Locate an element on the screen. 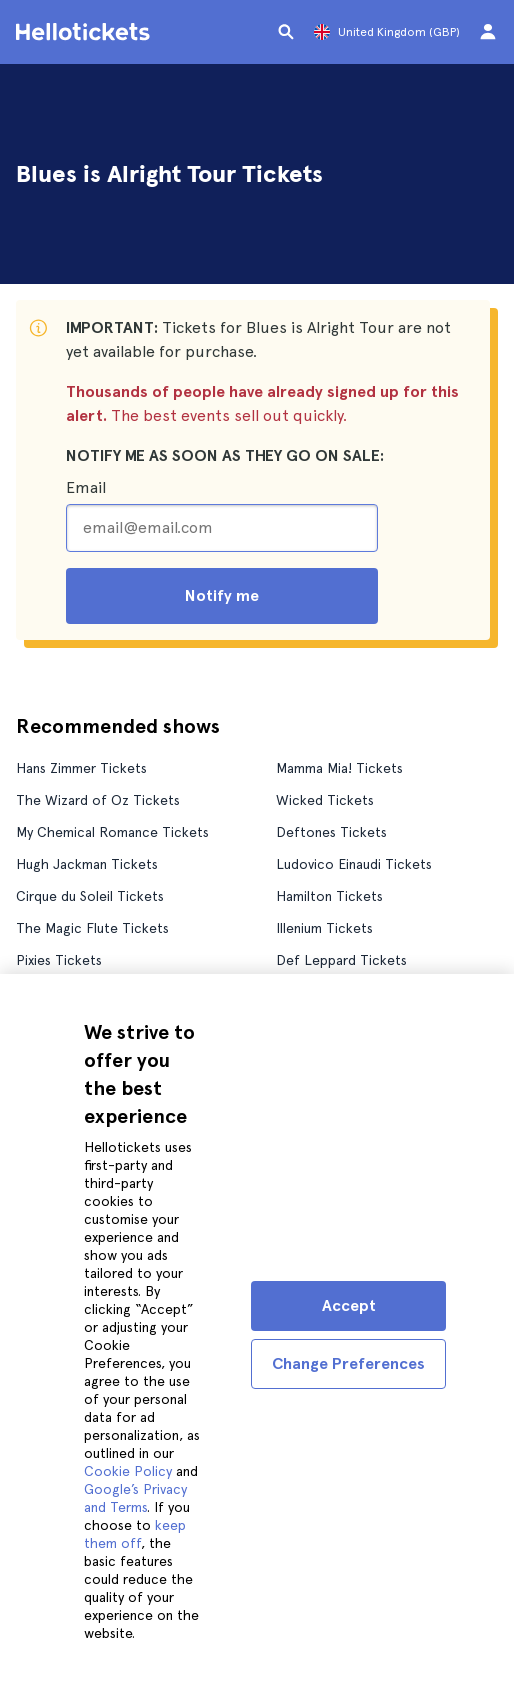 This screenshot has width=514, height=1696. Wicked Tickets is located at coordinates (325, 800).